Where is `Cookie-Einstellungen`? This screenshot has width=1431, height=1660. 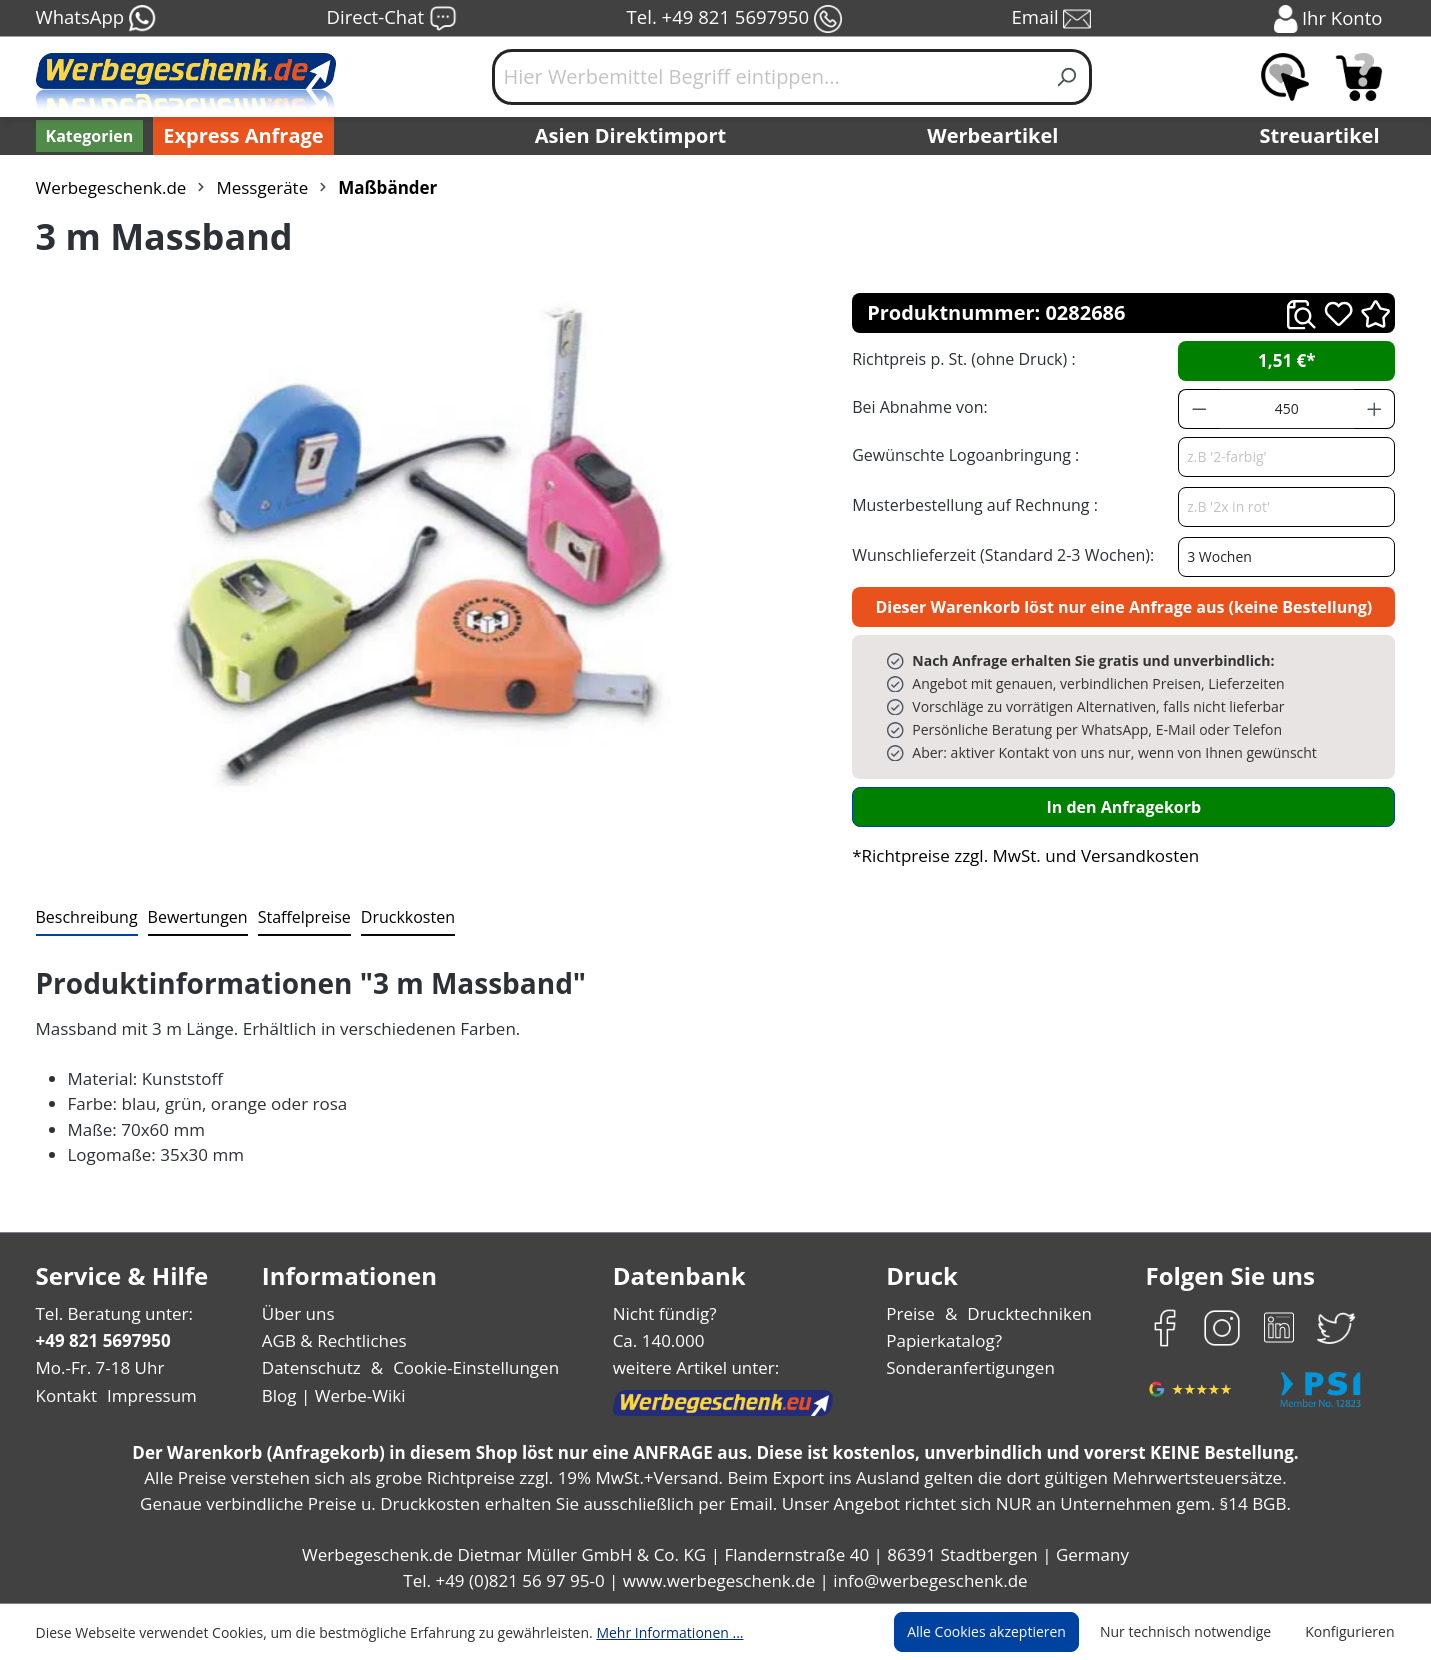
Cookie-Einstellungen is located at coordinates (469, 1367).